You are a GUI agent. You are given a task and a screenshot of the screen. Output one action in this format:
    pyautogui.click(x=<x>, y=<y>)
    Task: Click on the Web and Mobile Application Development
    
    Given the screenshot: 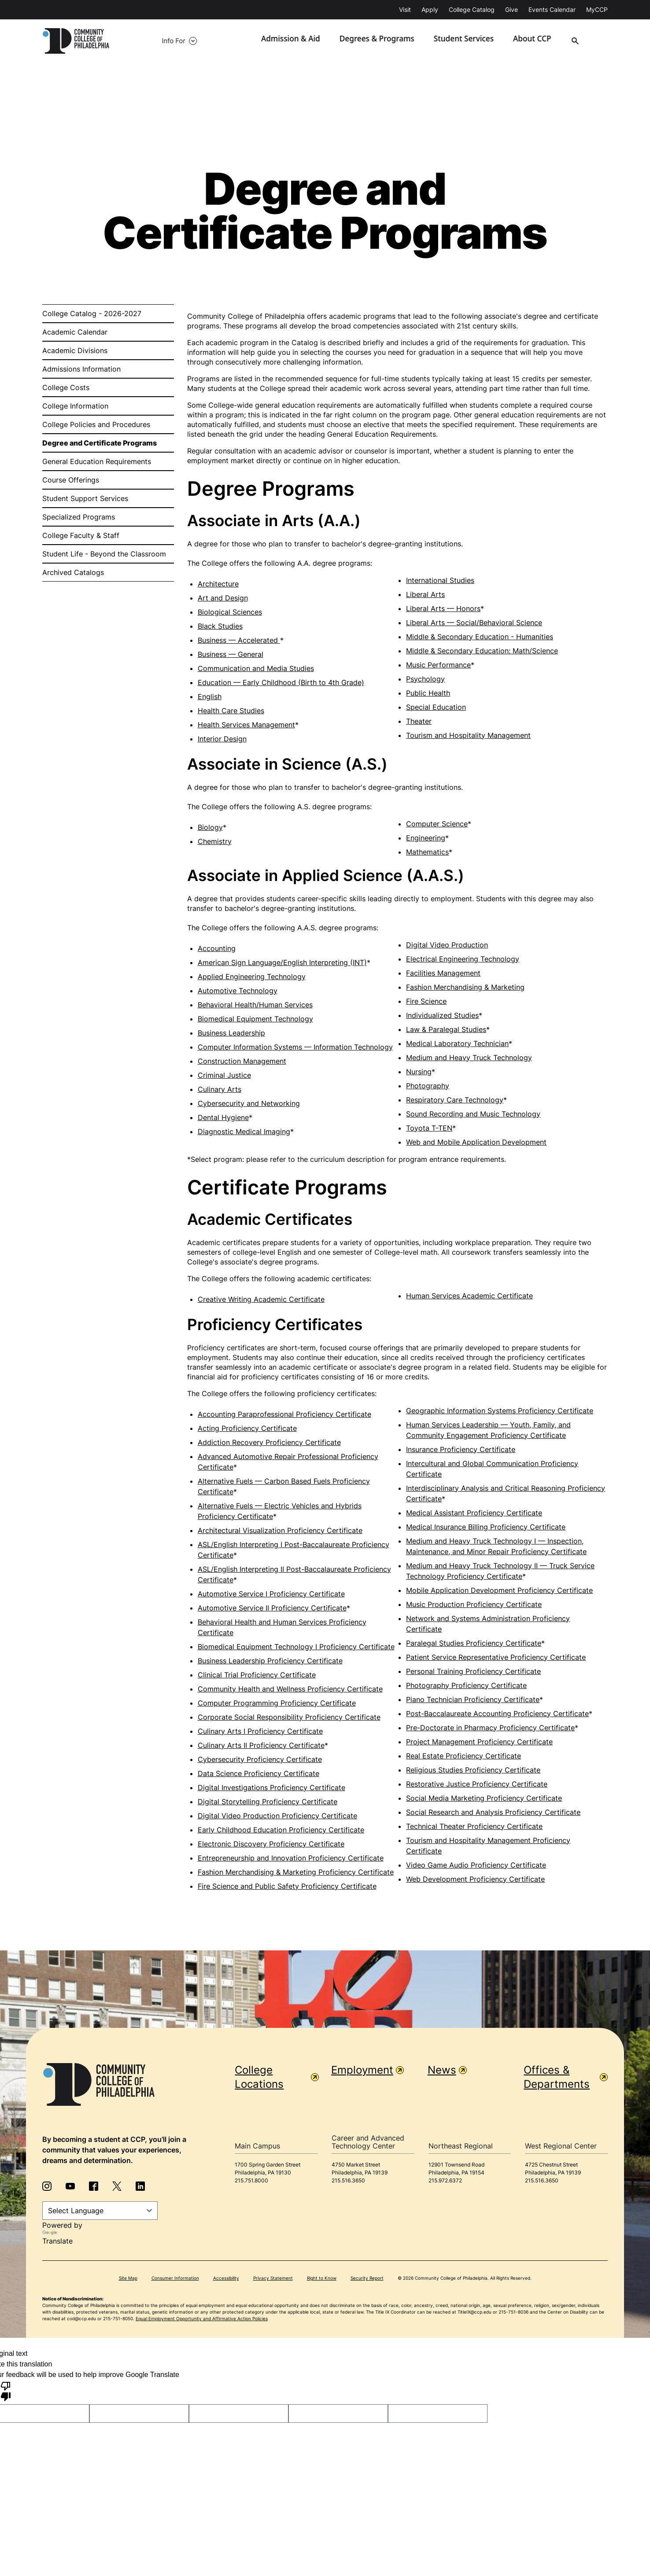 What is the action you would take?
    pyautogui.click(x=476, y=1142)
    